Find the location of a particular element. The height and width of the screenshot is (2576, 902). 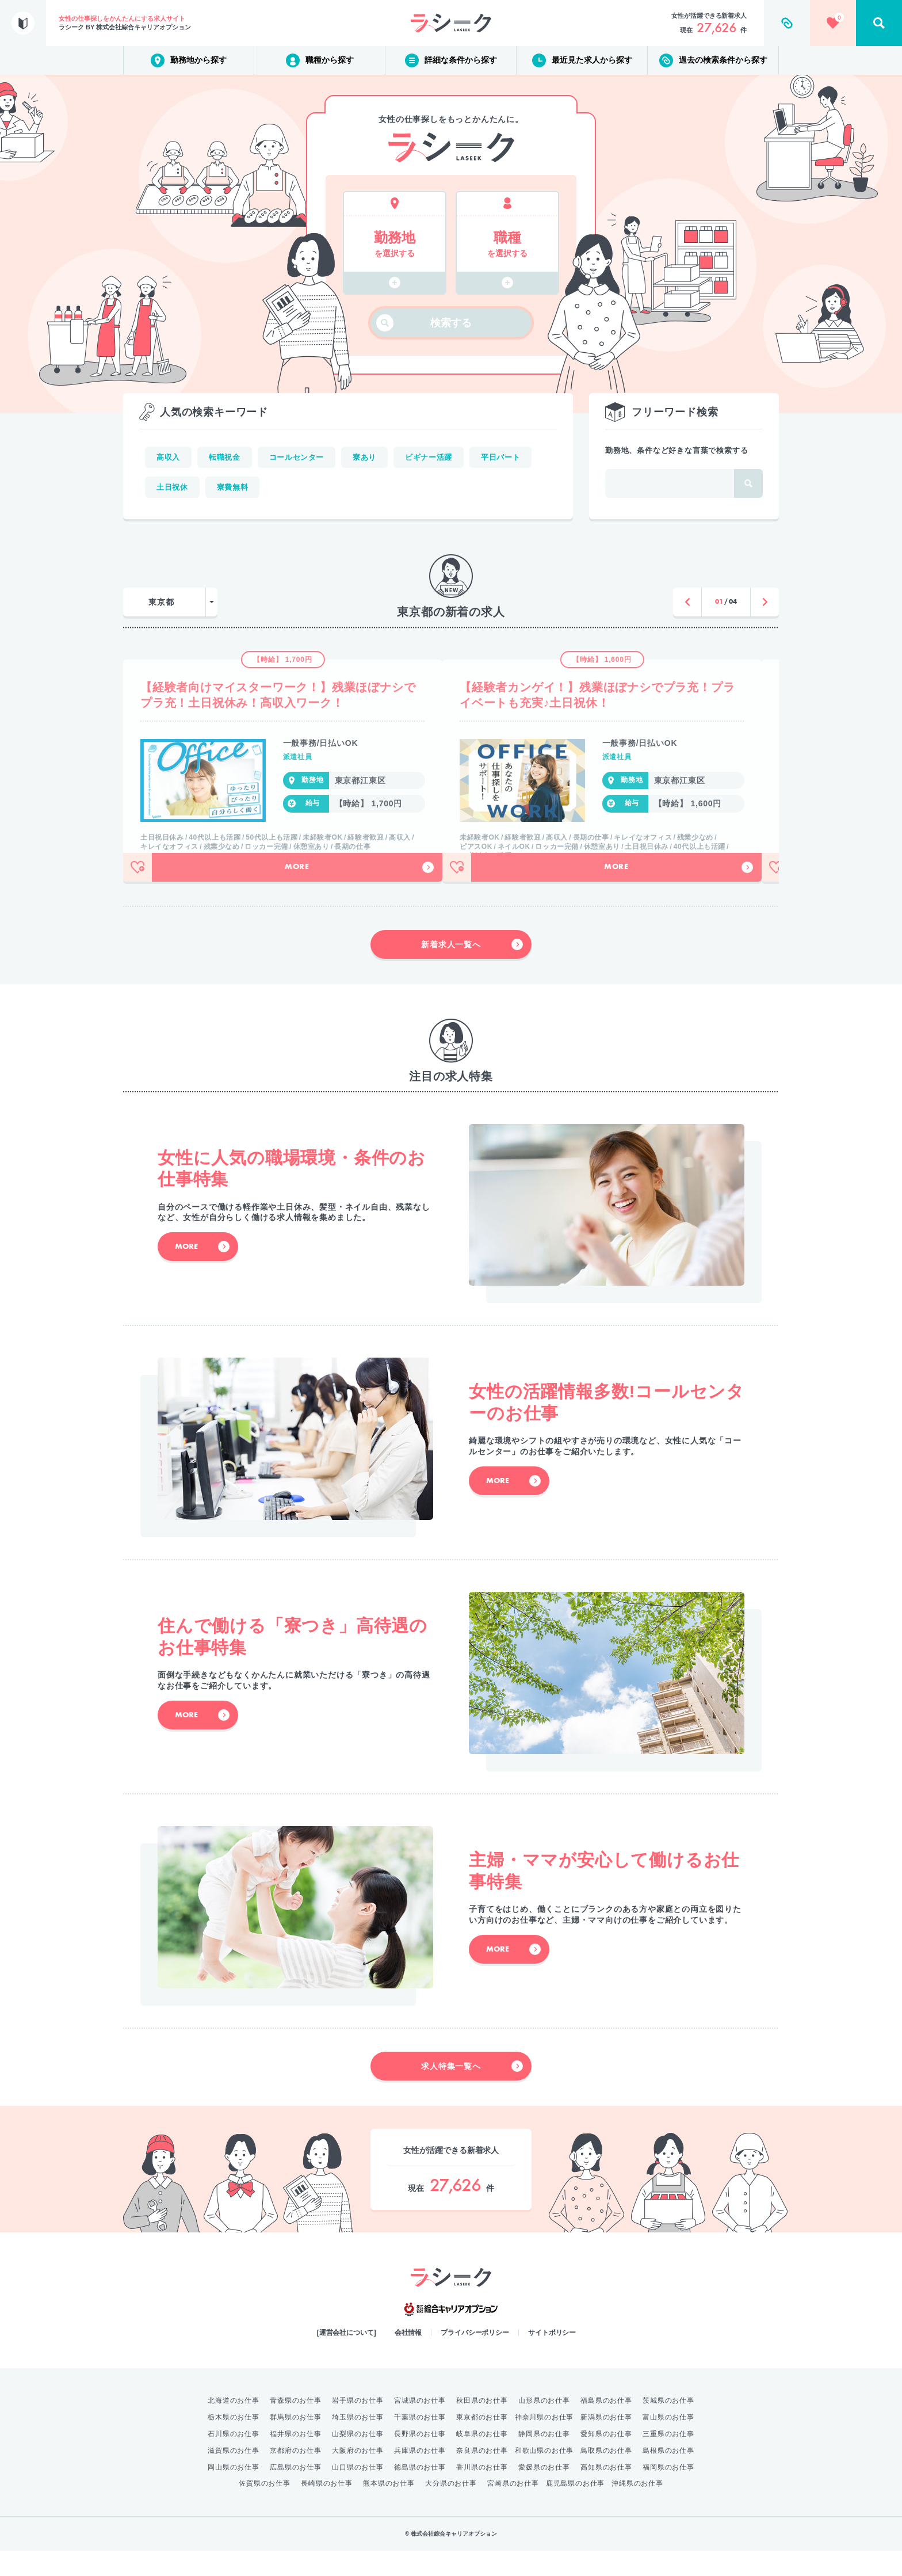

三重県のお仕事 is located at coordinates (668, 2459).